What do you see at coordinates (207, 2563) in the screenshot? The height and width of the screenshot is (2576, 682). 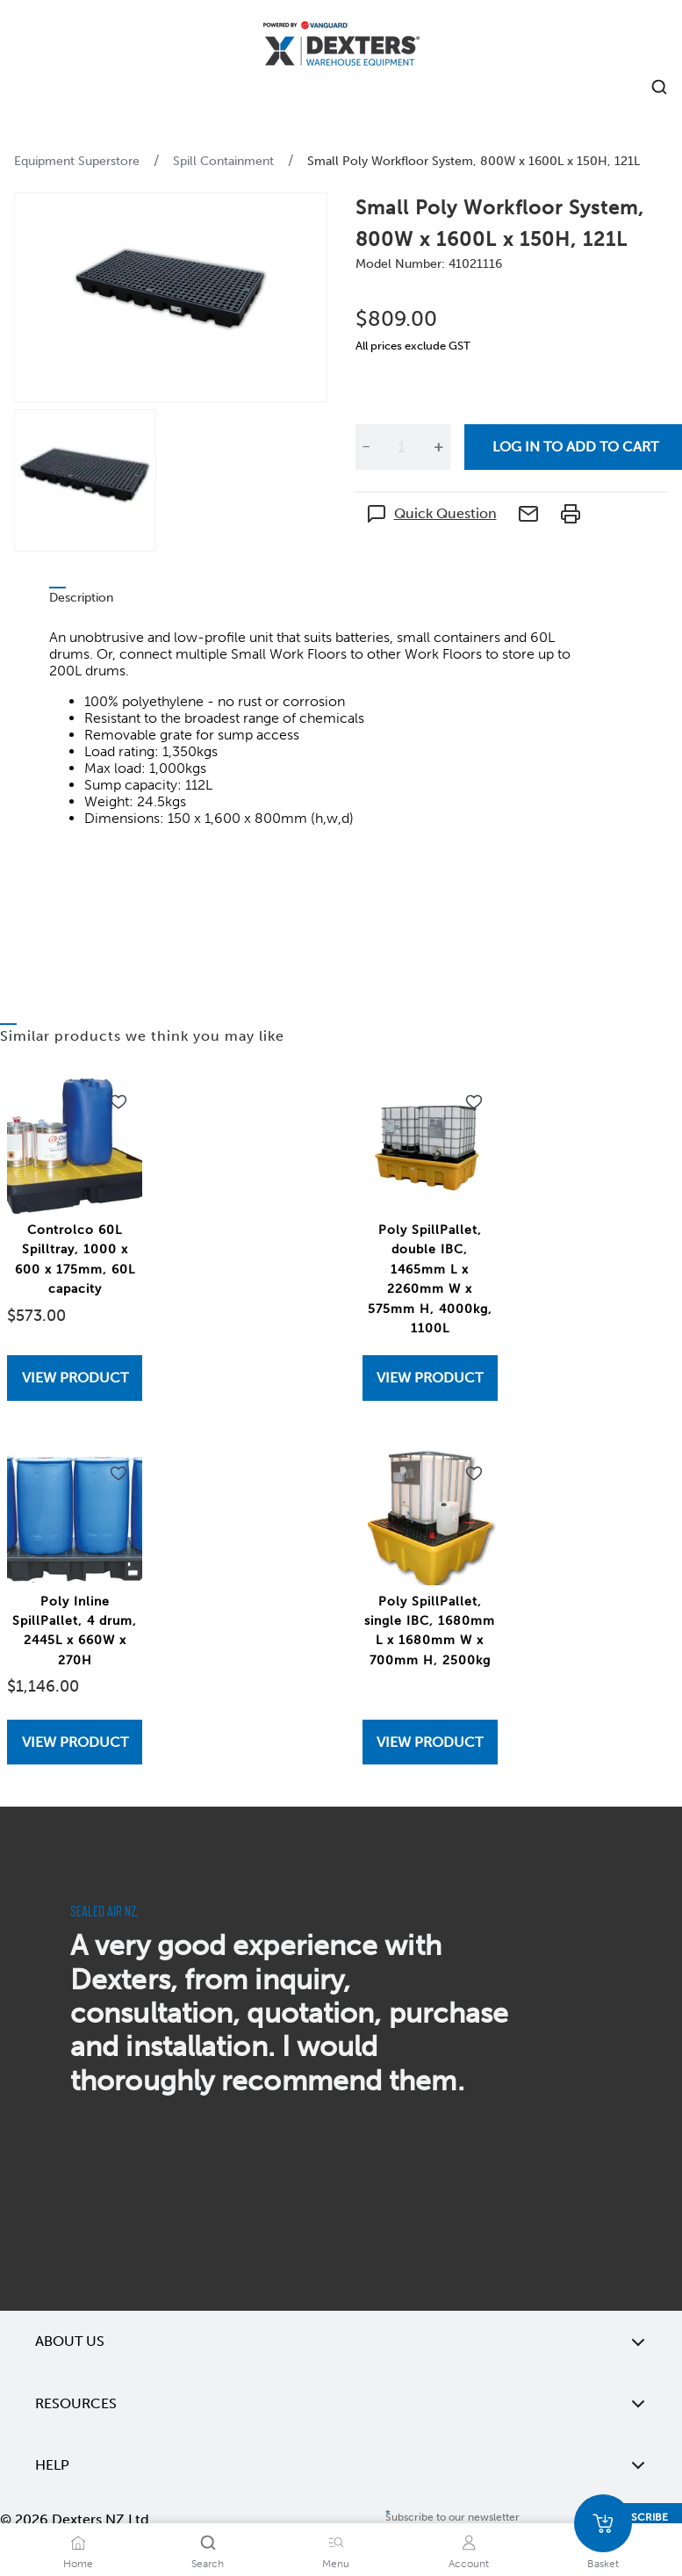 I see `Search` at bounding box center [207, 2563].